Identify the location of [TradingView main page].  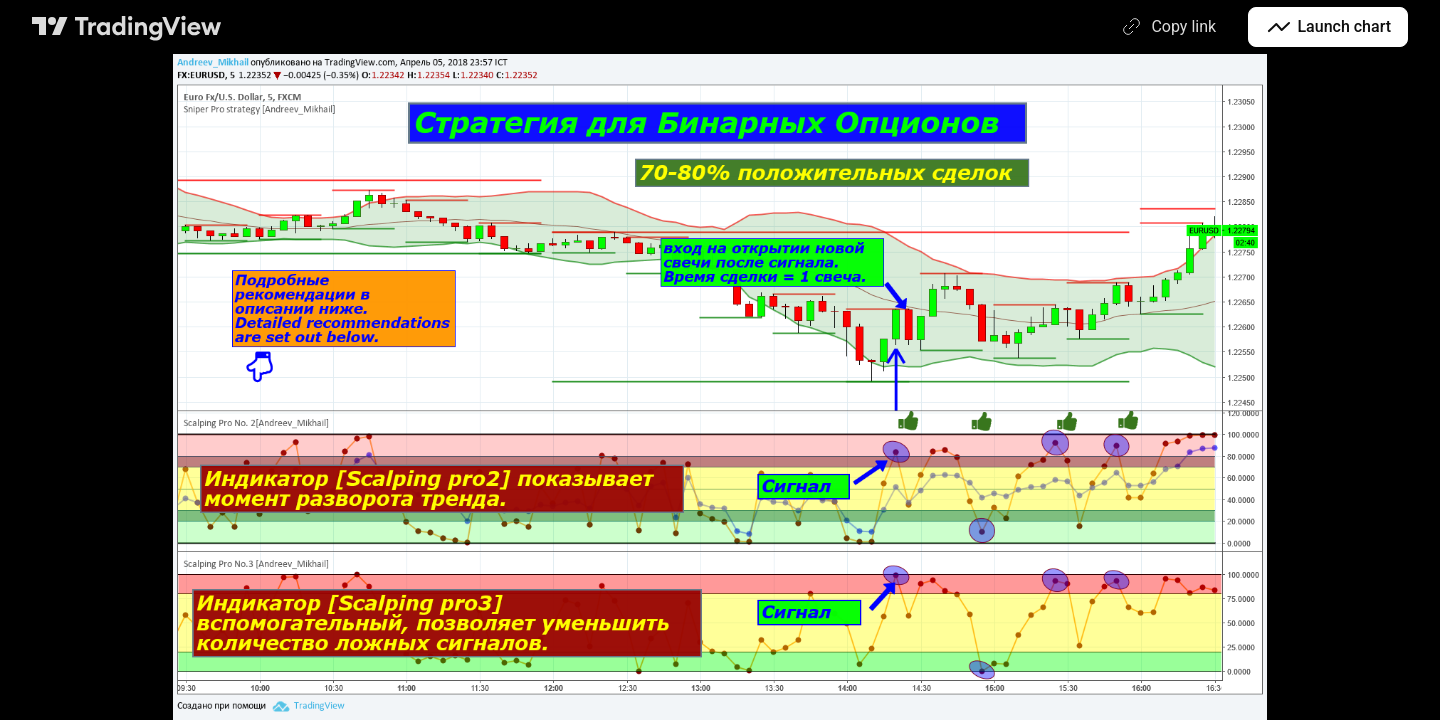
(127, 27).